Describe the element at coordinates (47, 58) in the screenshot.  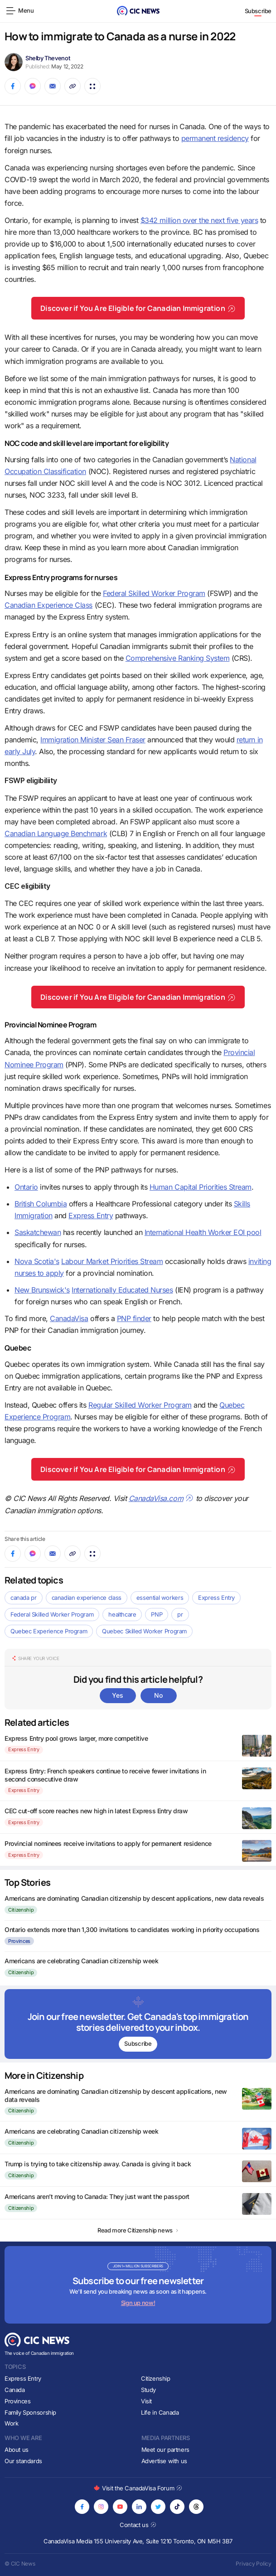
I see `Shelby Thevenot` at that location.